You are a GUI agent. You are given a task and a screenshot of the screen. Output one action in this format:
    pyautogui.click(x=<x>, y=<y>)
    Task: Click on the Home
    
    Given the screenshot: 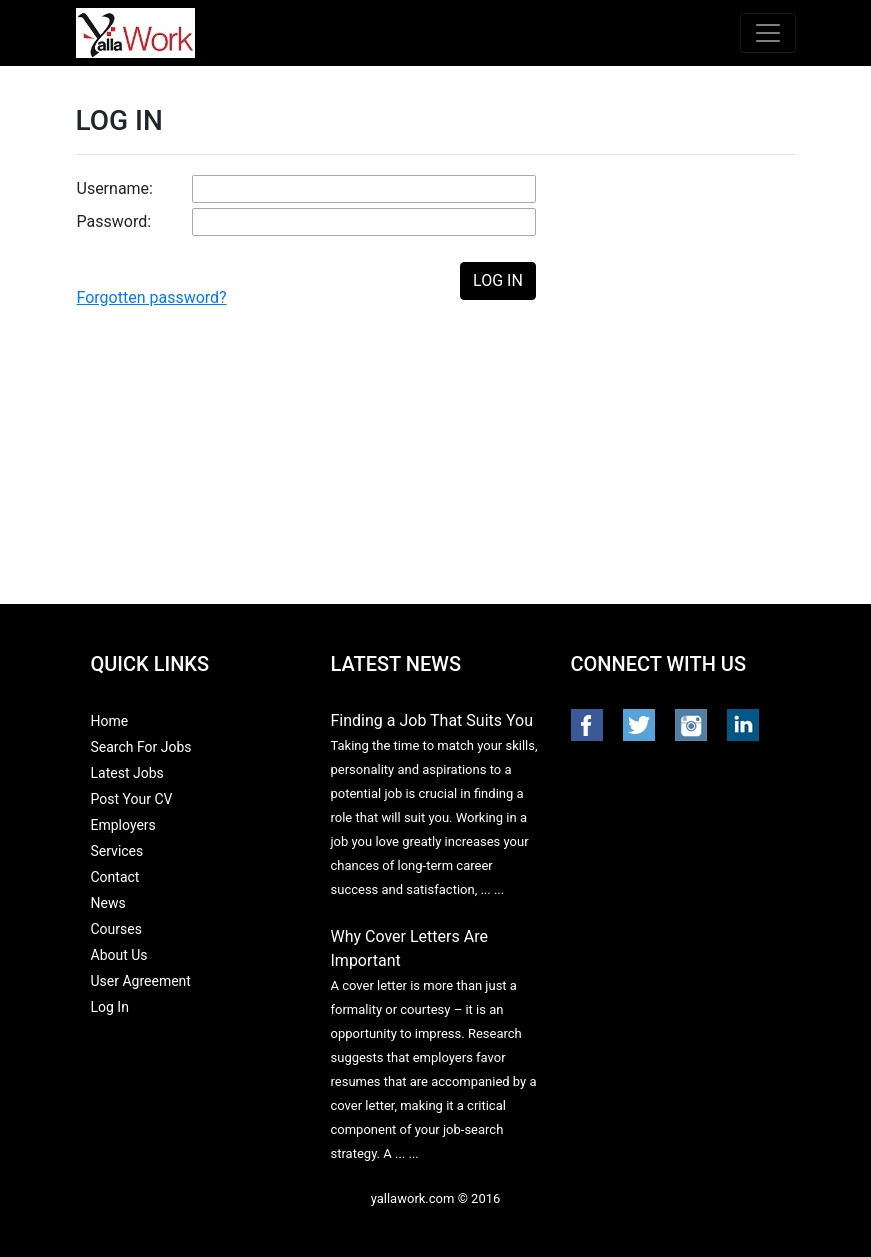 What is the action you would take?
    pyautogui.click(x=110, y=721)
    